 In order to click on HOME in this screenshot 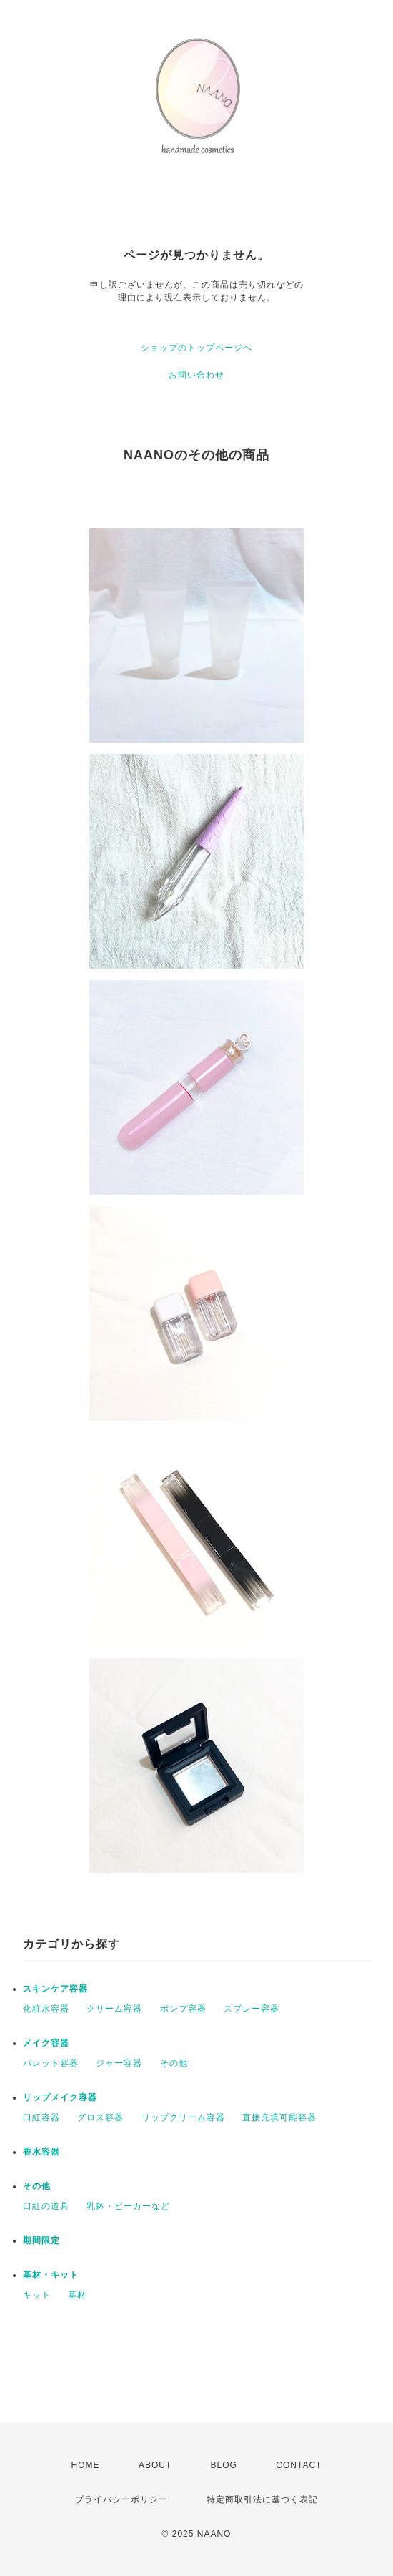, I will do `click(85, 2465)`.